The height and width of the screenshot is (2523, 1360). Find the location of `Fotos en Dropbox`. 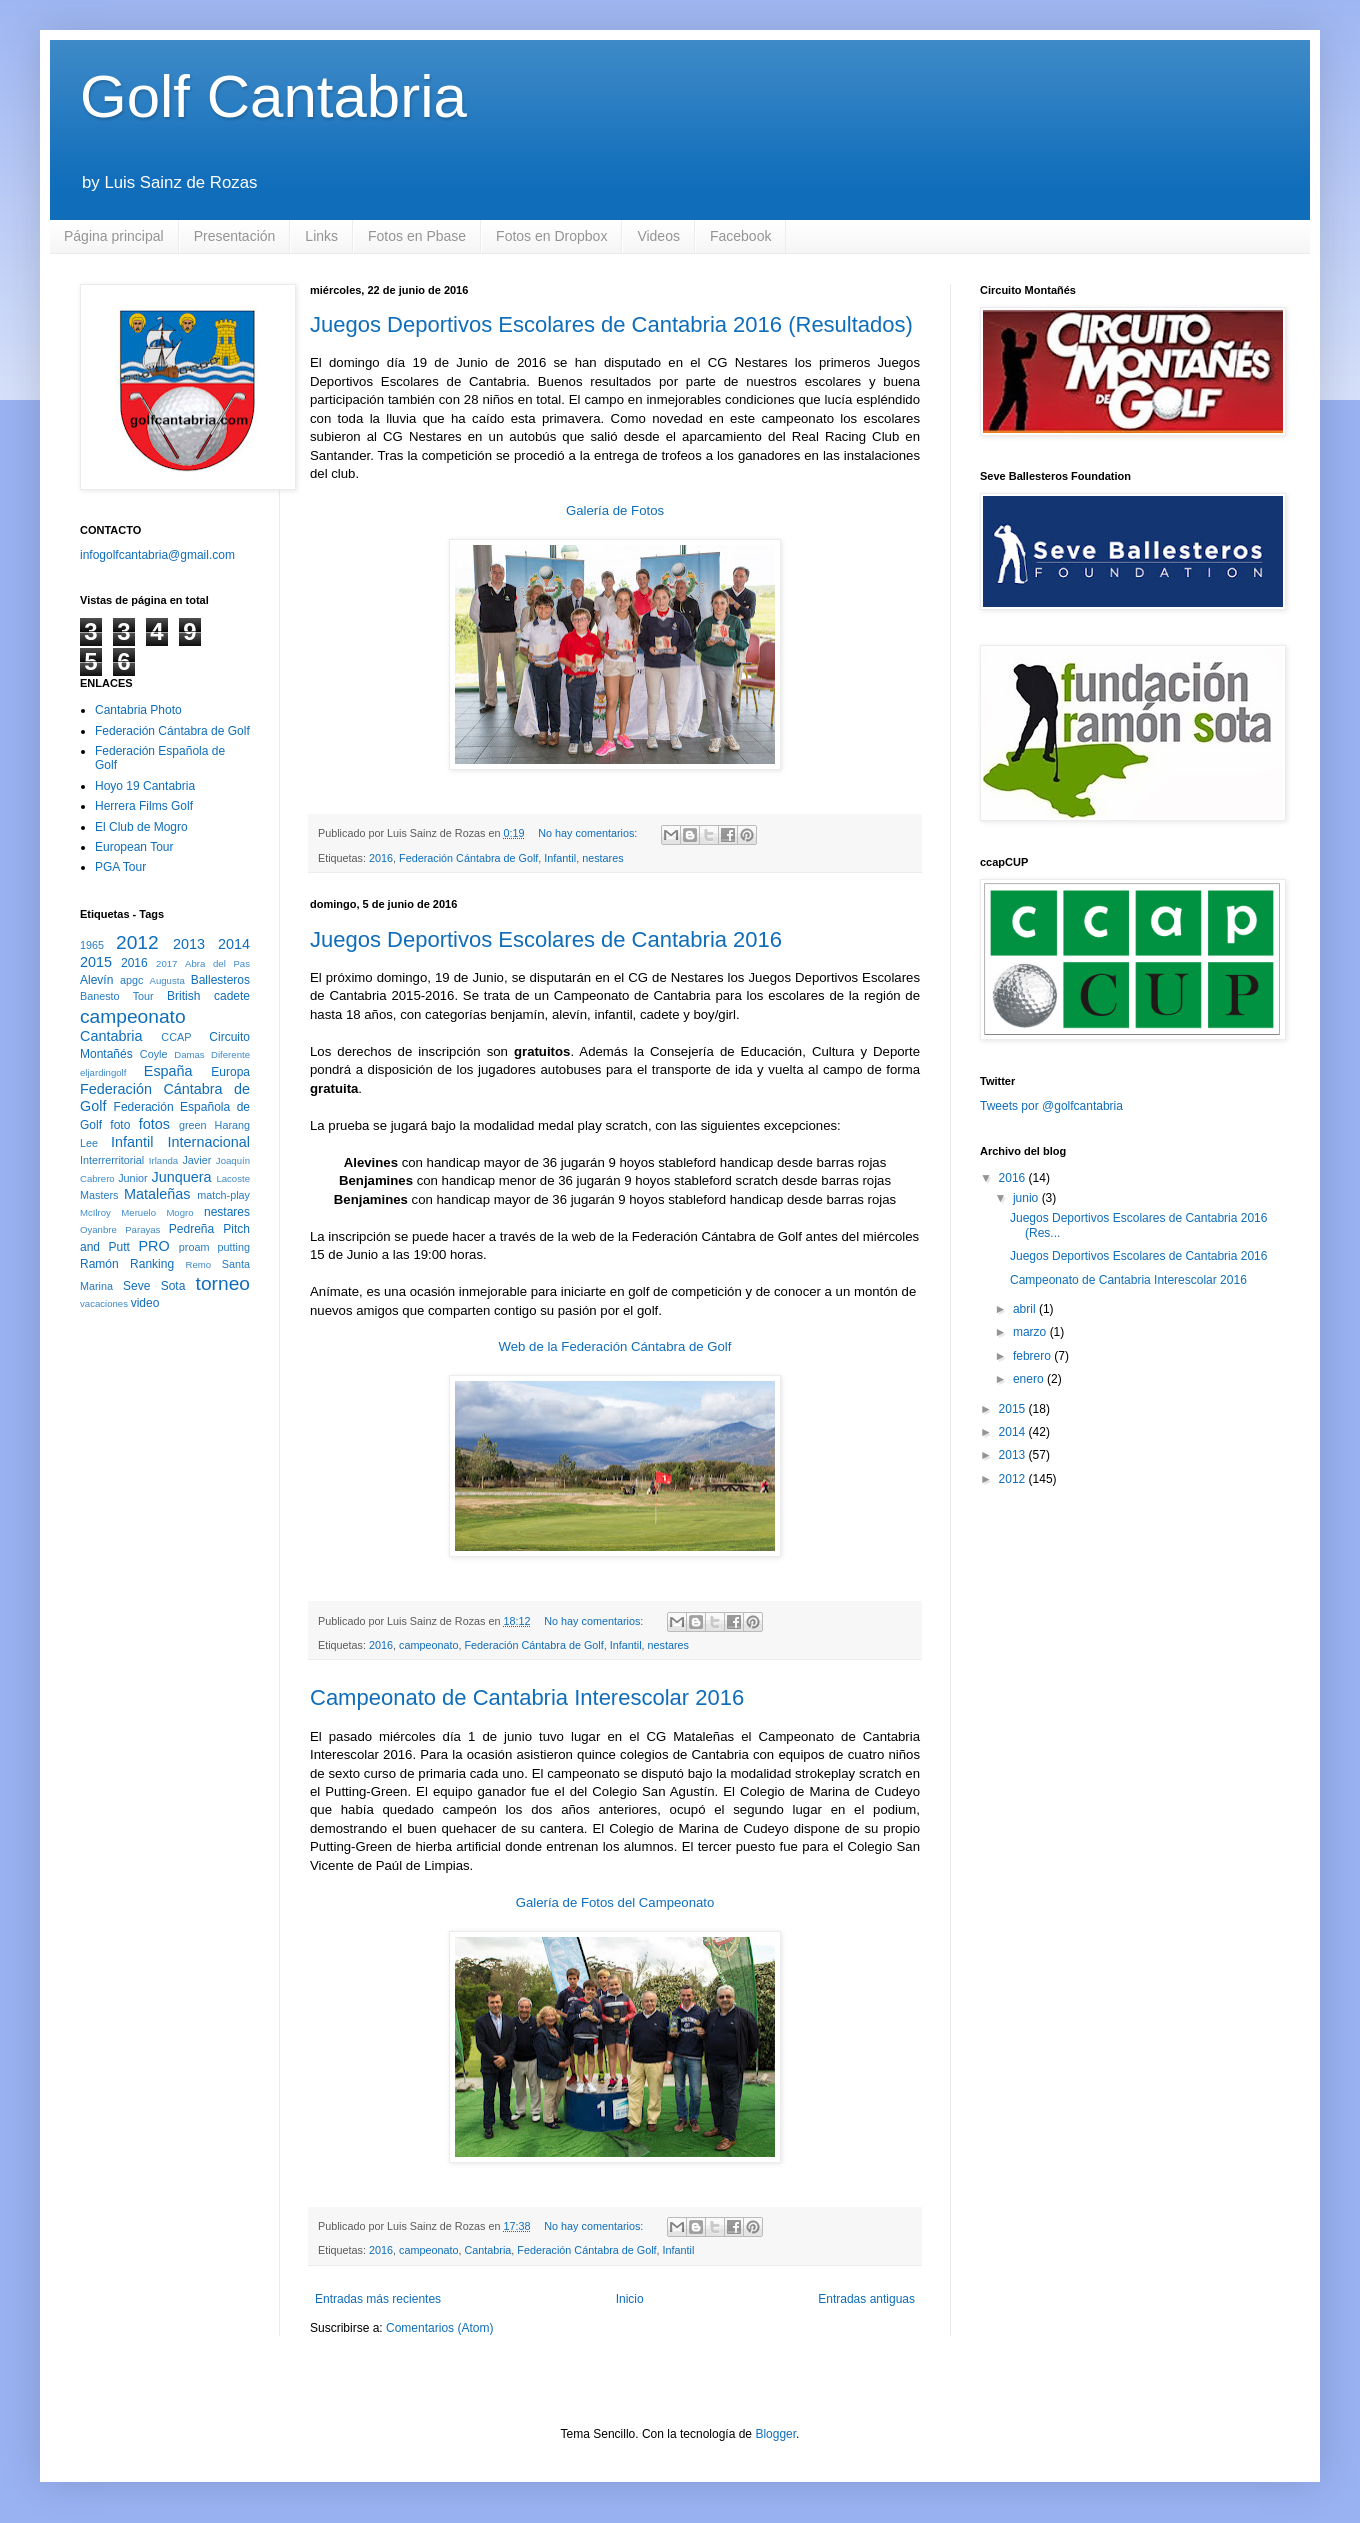

Fotos en Dropbox is located at coordinates (551, 236).